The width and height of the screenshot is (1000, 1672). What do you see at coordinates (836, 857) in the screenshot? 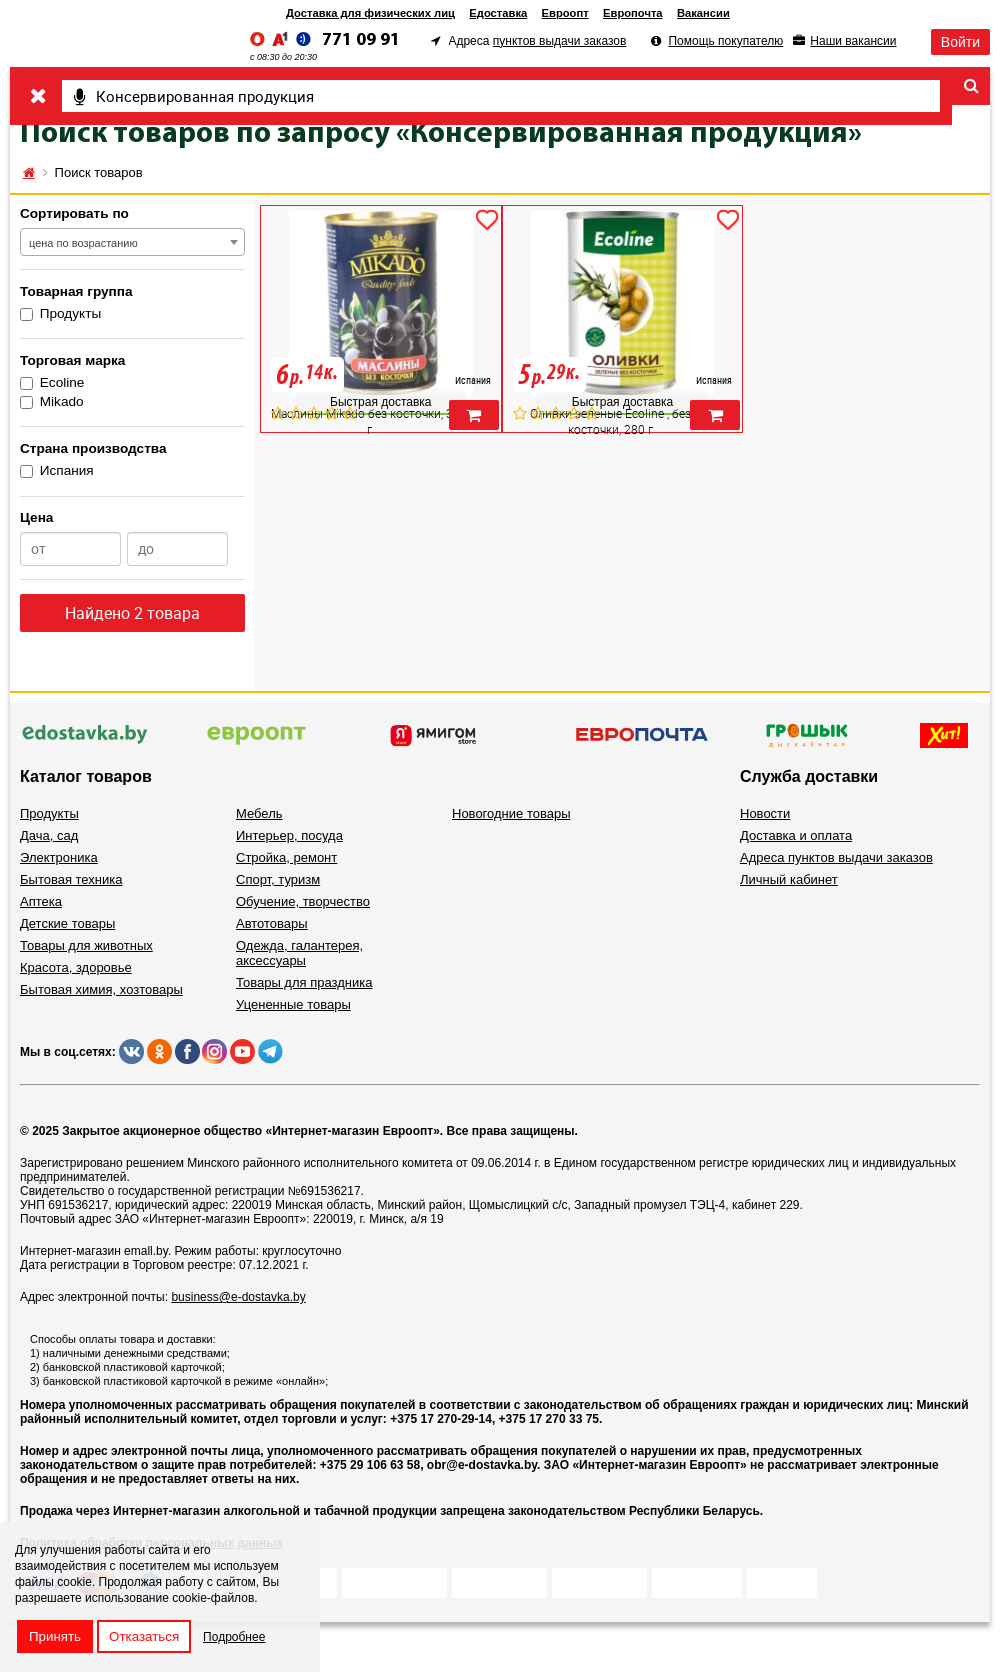
I see `Адреса пунктов выдачи заказов` at bounding box center [836, 857].